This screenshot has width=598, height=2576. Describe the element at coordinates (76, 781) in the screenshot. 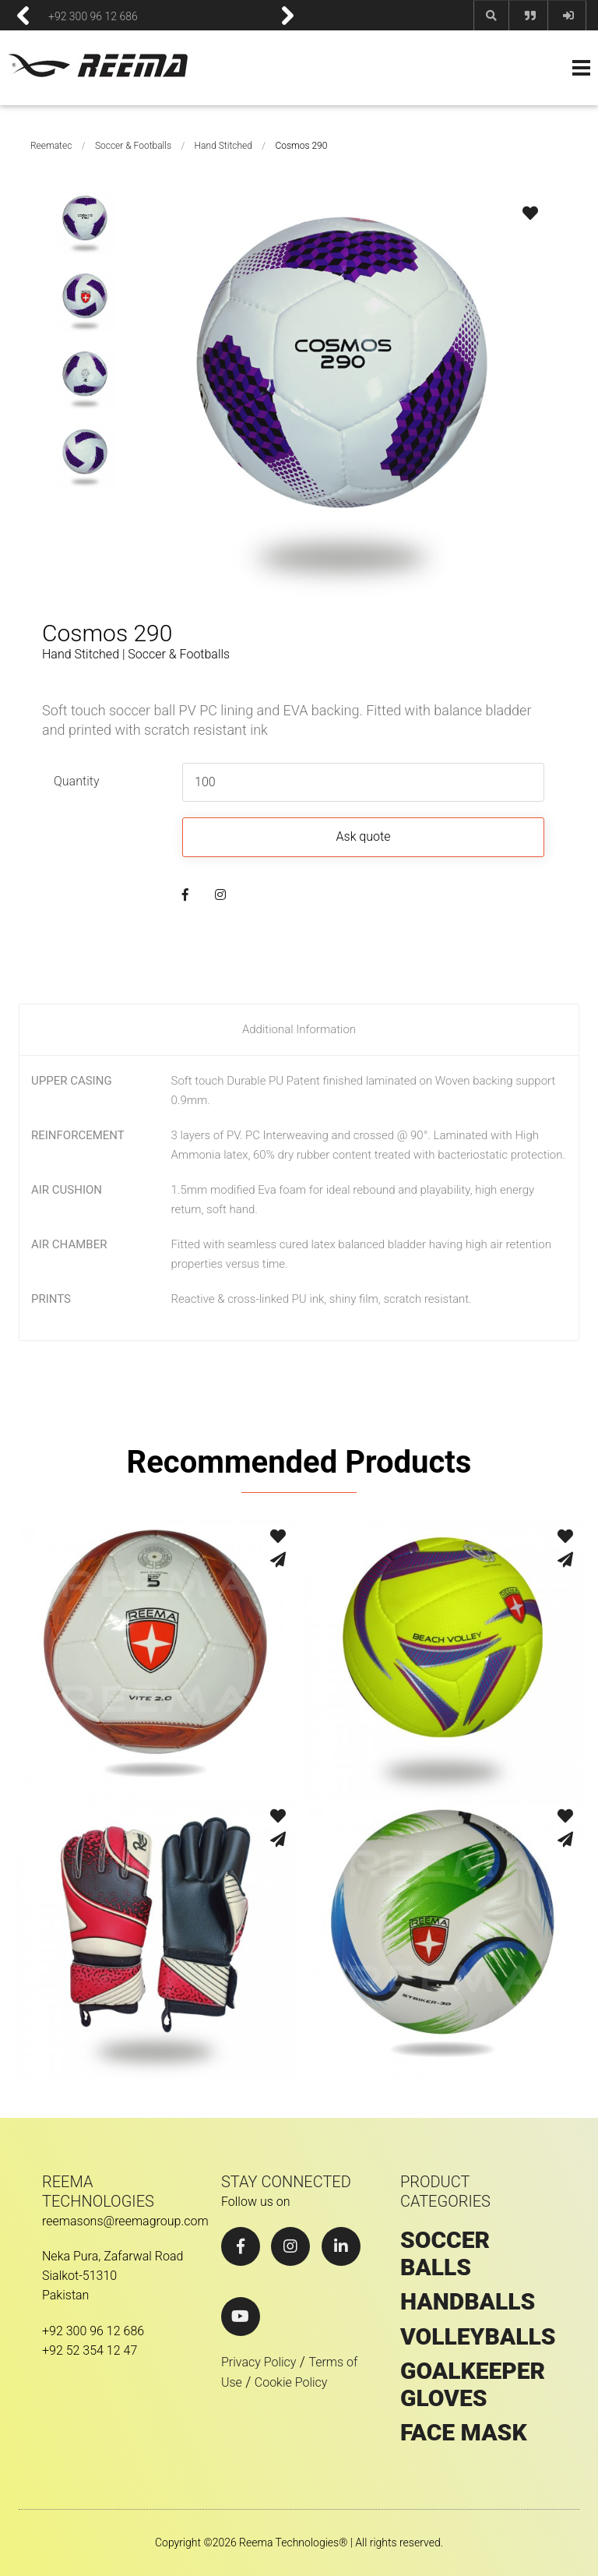

I see `Quantity` at that location.